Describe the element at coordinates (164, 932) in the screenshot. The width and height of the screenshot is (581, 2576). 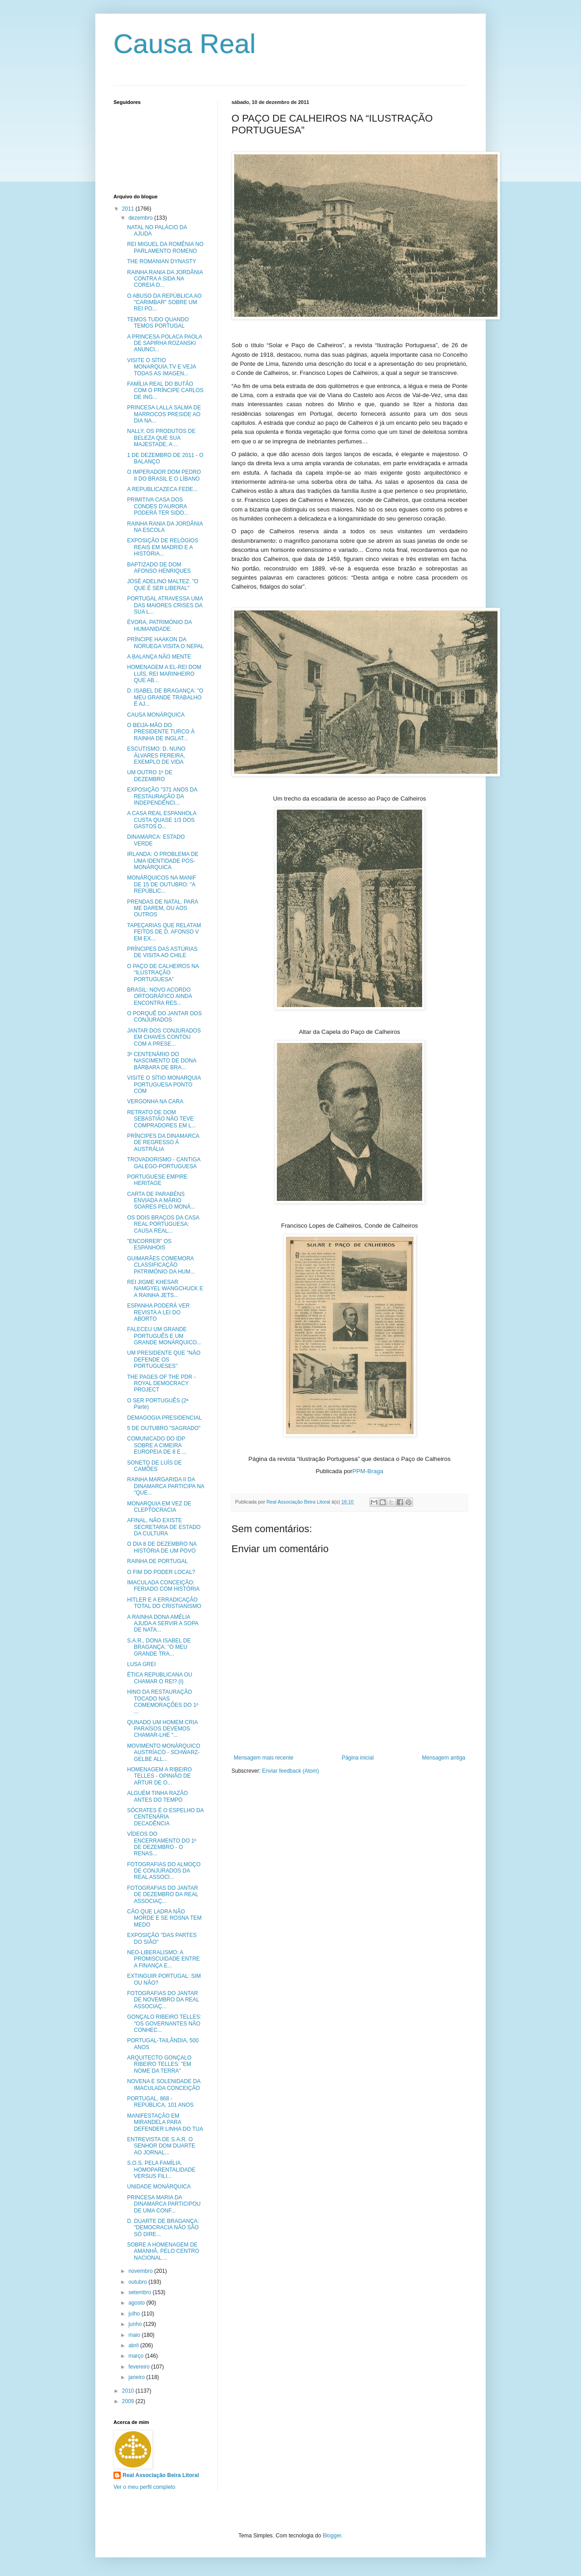
I see `TAPEÇARIAS QUE RELATAM FEITOS DE D. AFONSO V EM EX...` at that location.